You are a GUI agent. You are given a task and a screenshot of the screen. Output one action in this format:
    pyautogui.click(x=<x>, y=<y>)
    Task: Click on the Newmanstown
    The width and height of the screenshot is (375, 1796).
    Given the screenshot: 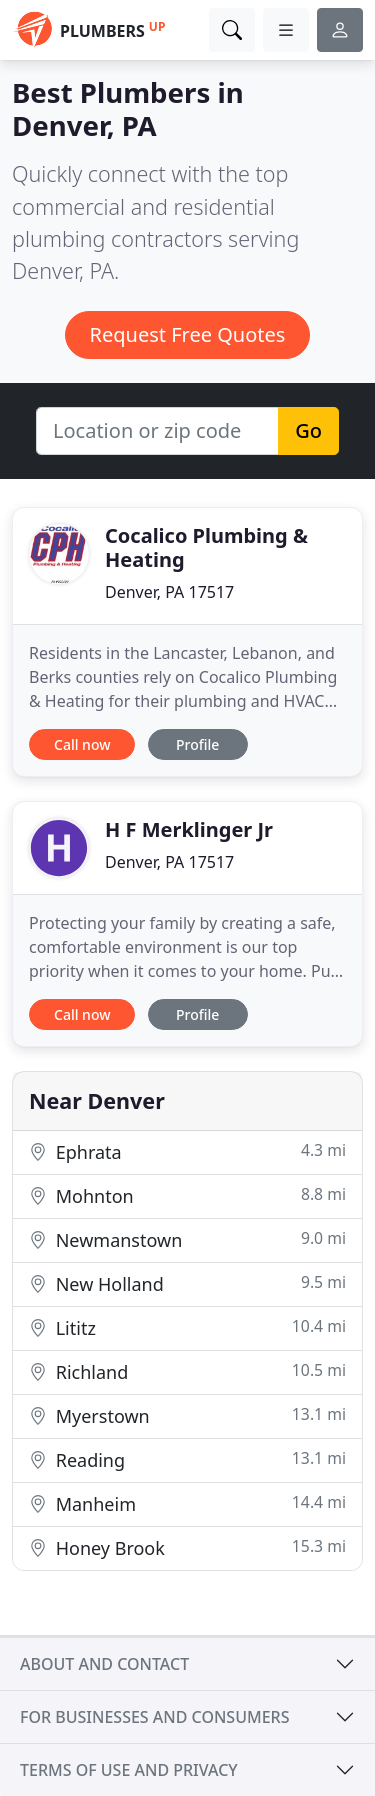 What is the action you would take?
    pyautogui.click(x=187, y=1239)
    